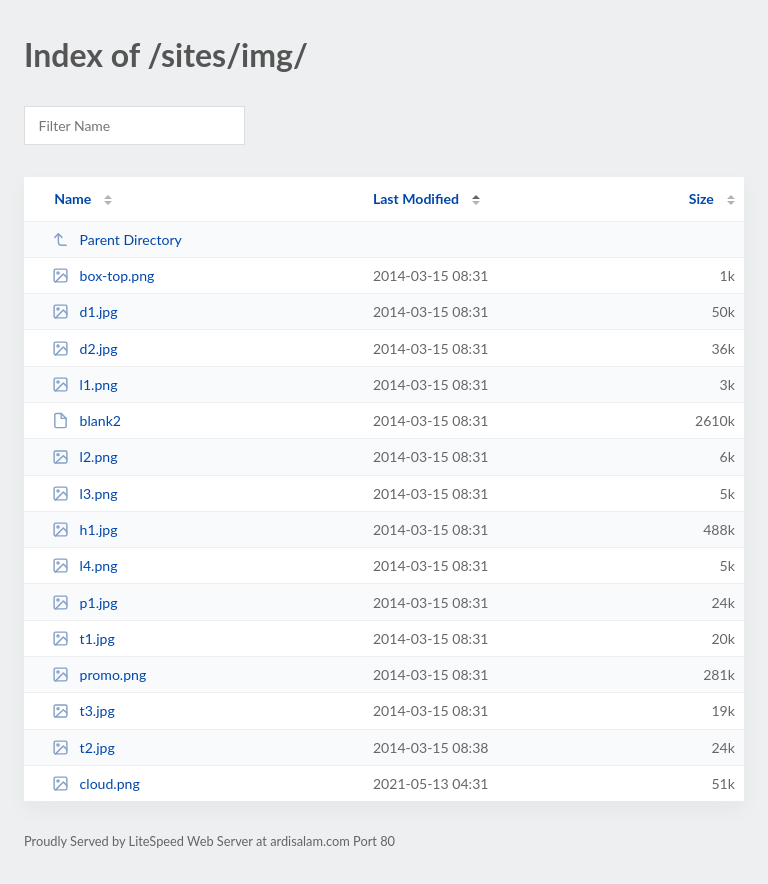 The image size is (768, 884). Describe the element at coordinates (83, 638) in the screenshot. I see `t1.jpg` at that location.